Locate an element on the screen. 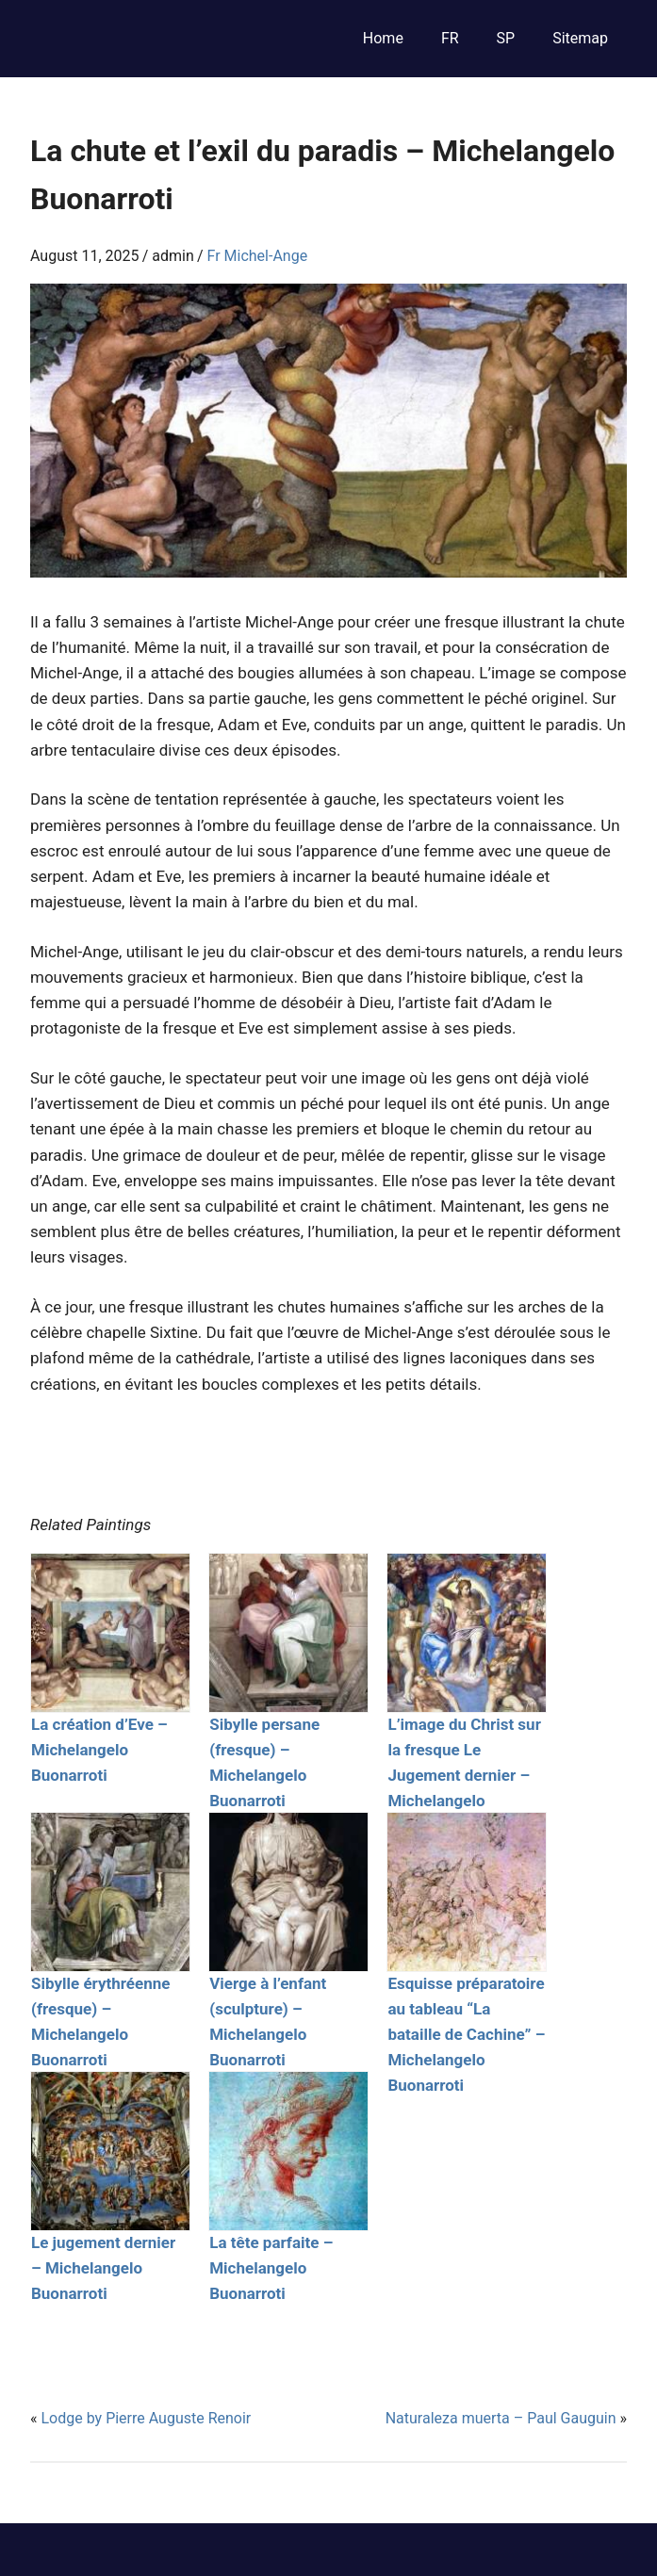 This screenshot has width=657, height=2576. Lodge by Pierre Auguste Renoir is located at coordinates (146, 2418).